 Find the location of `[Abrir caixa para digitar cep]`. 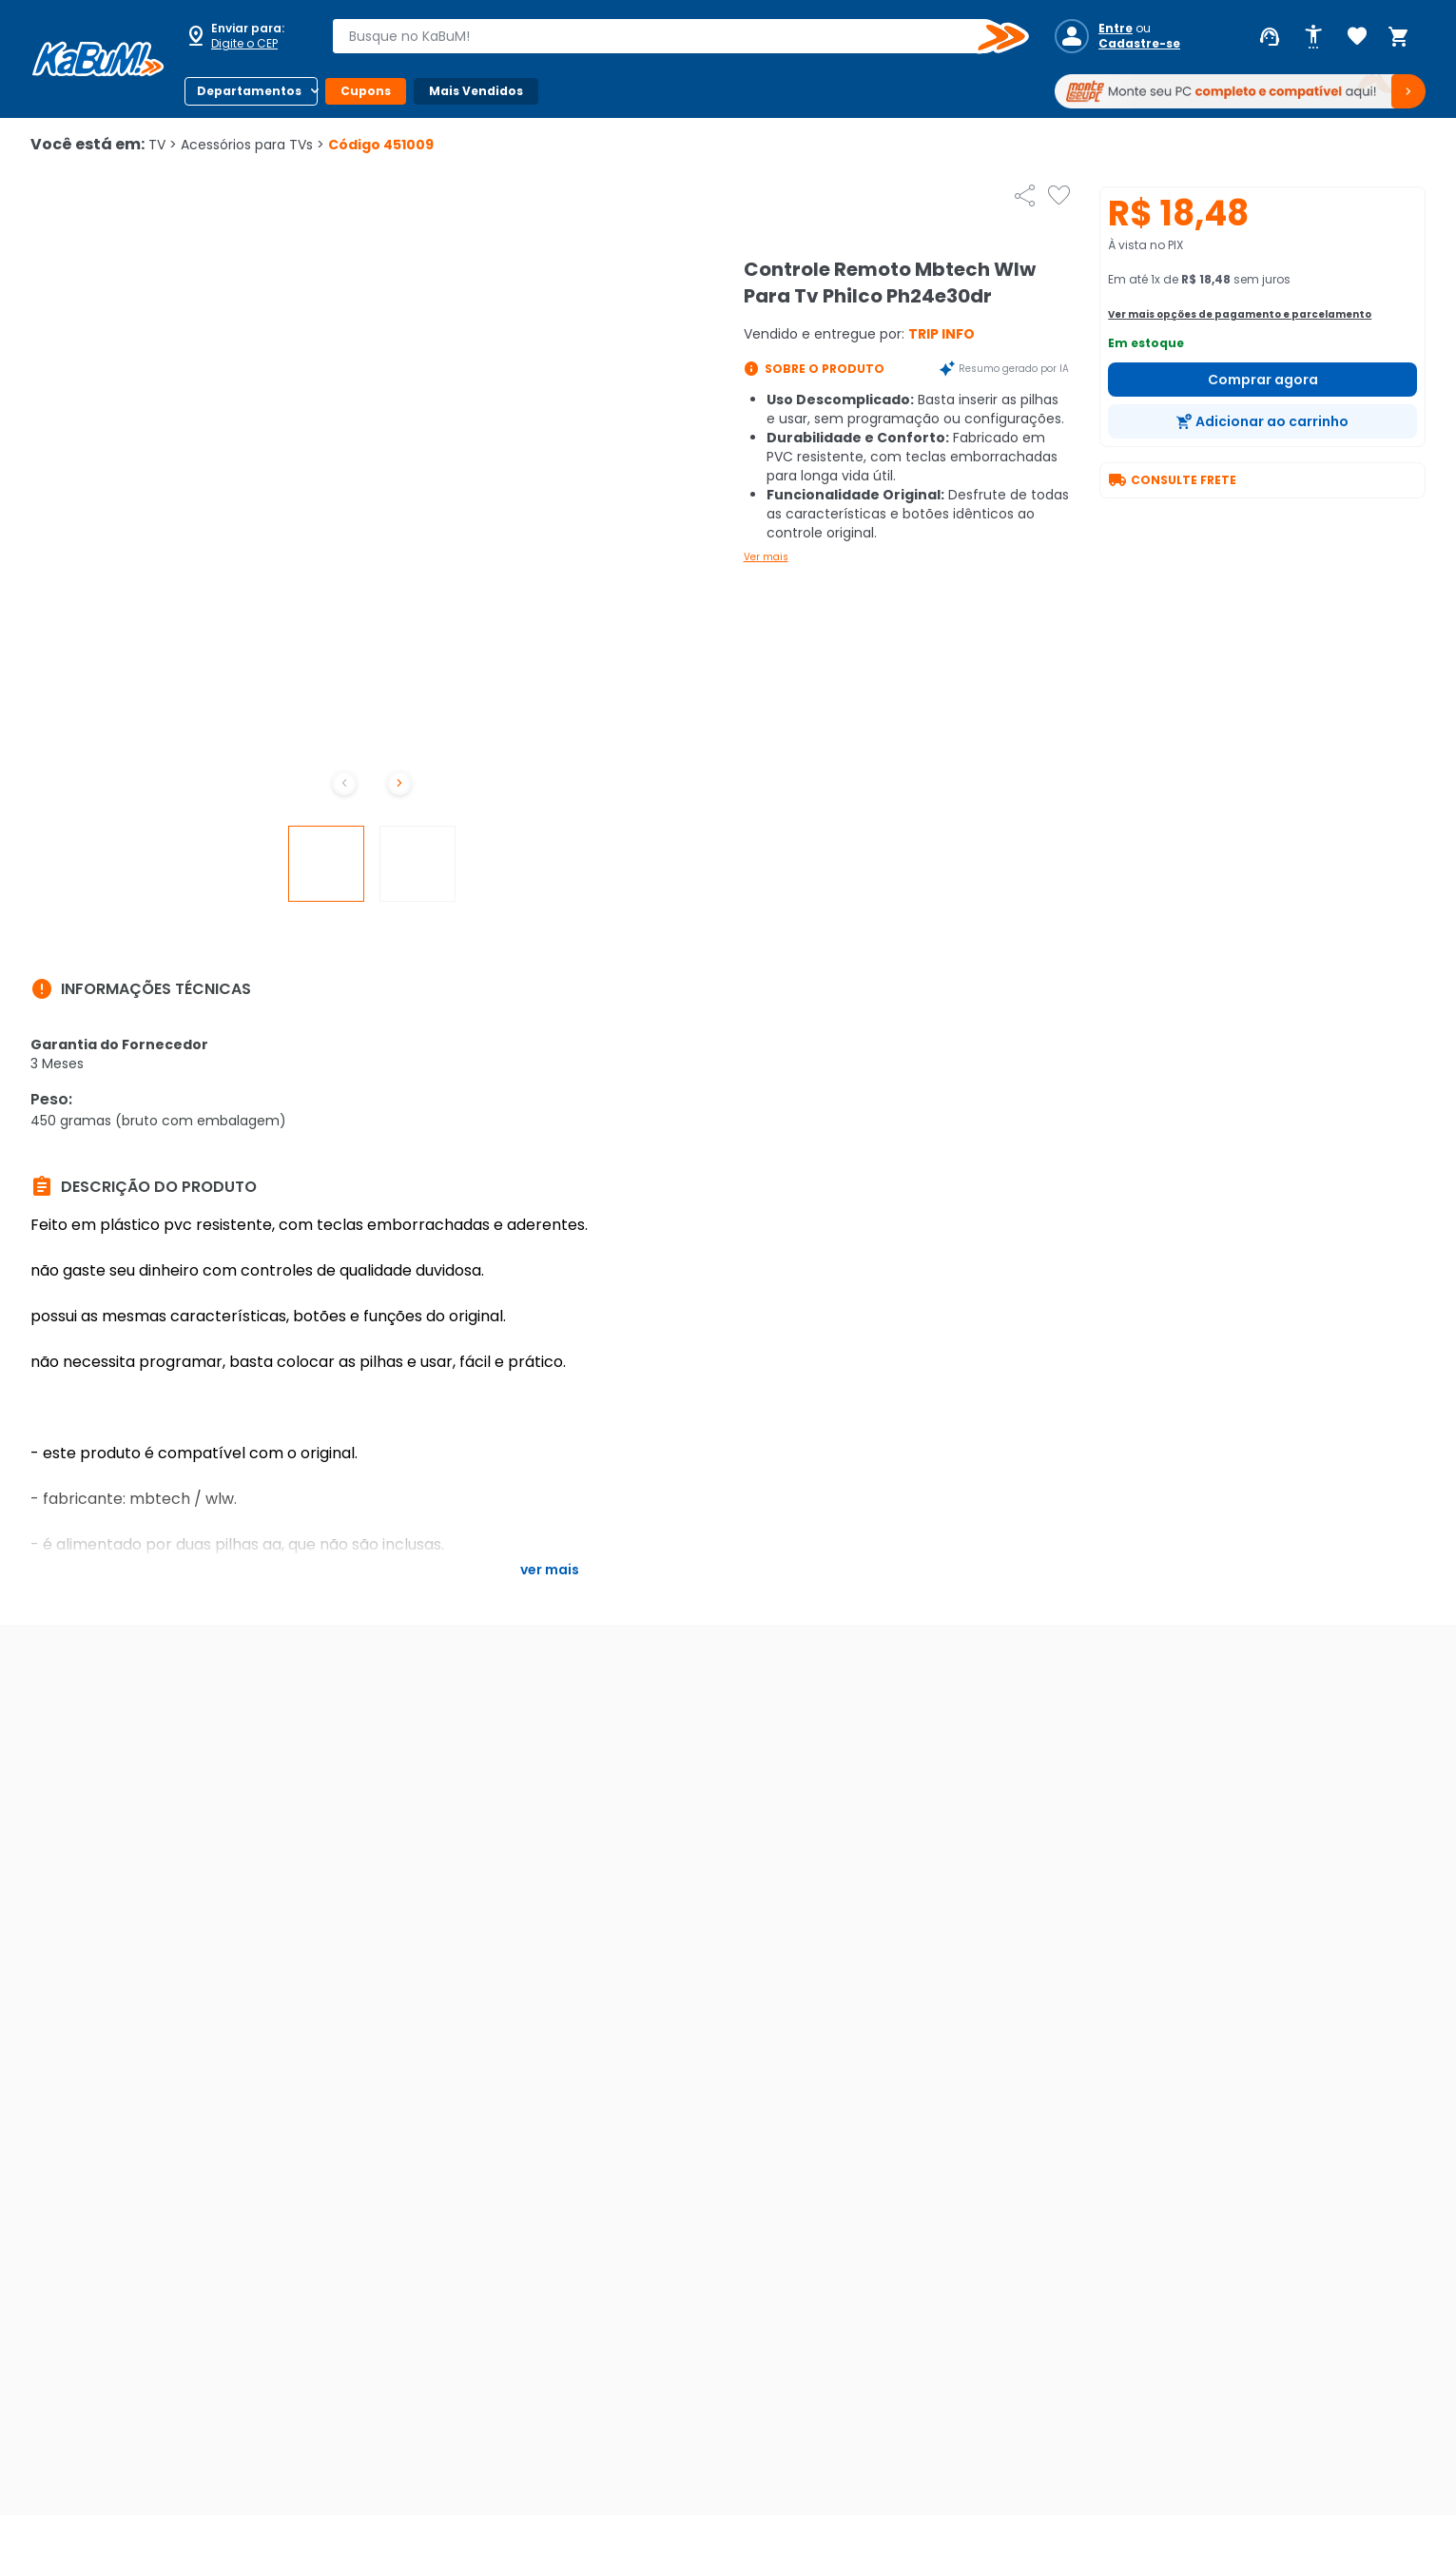

[Abrir caixa para digitar cep] is located at coordinates (245, 36).